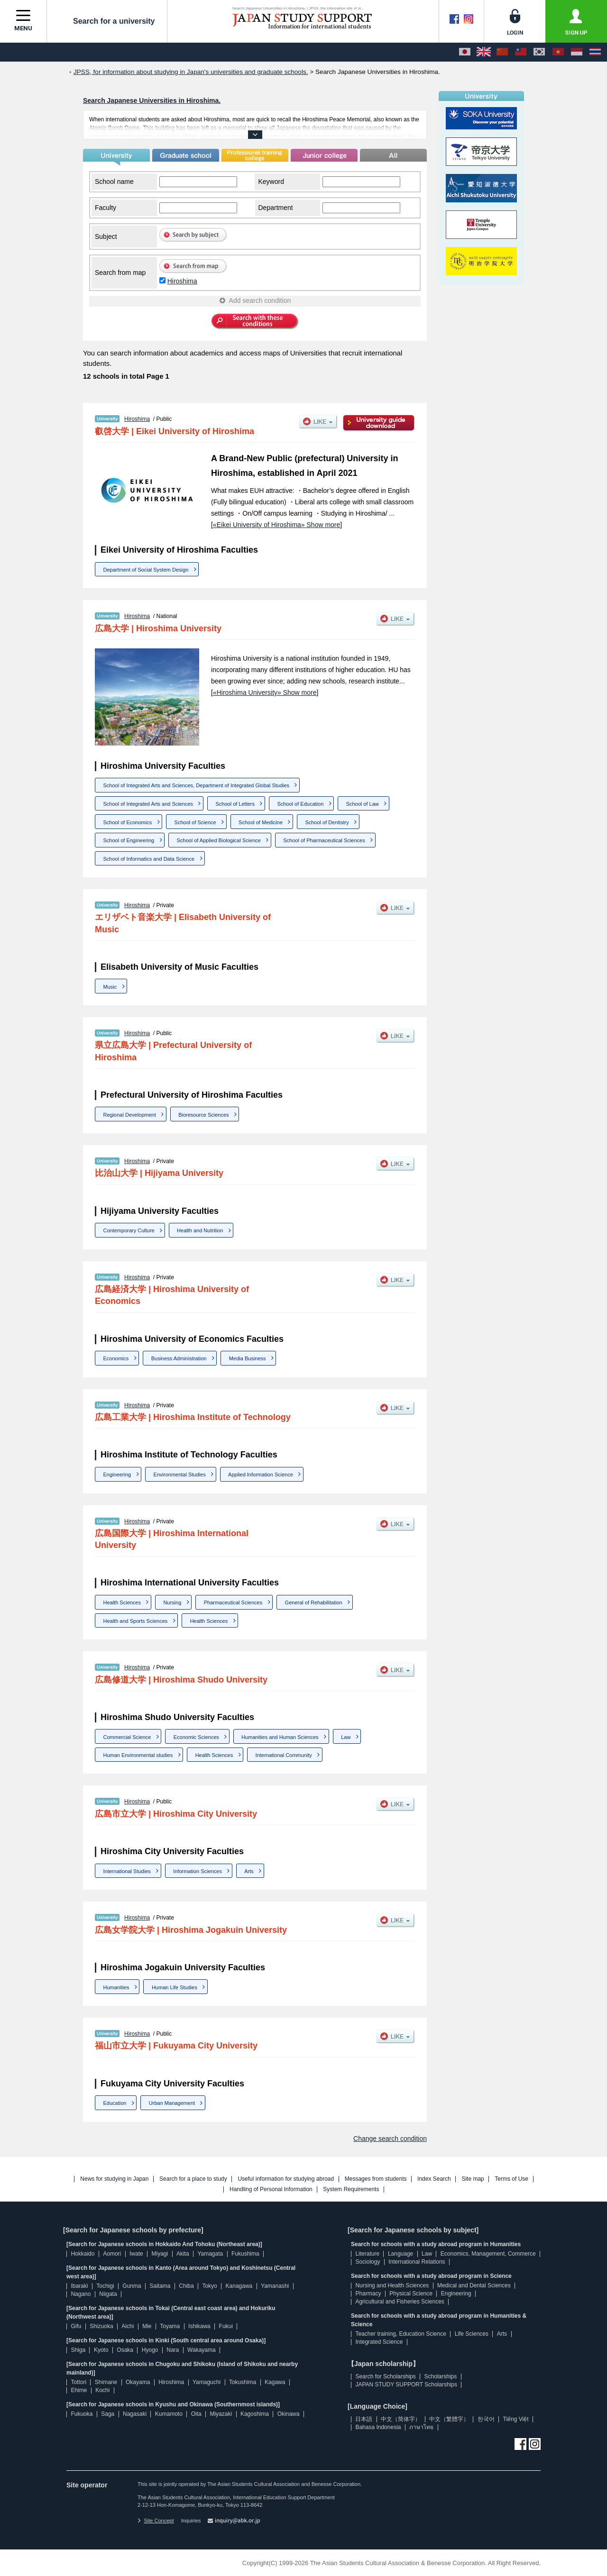 The width and height of the screenshot is (607, 2576). Describe the element at coordinates (101, 2326) in the screenshot. I see `Shizuoka` at that location.